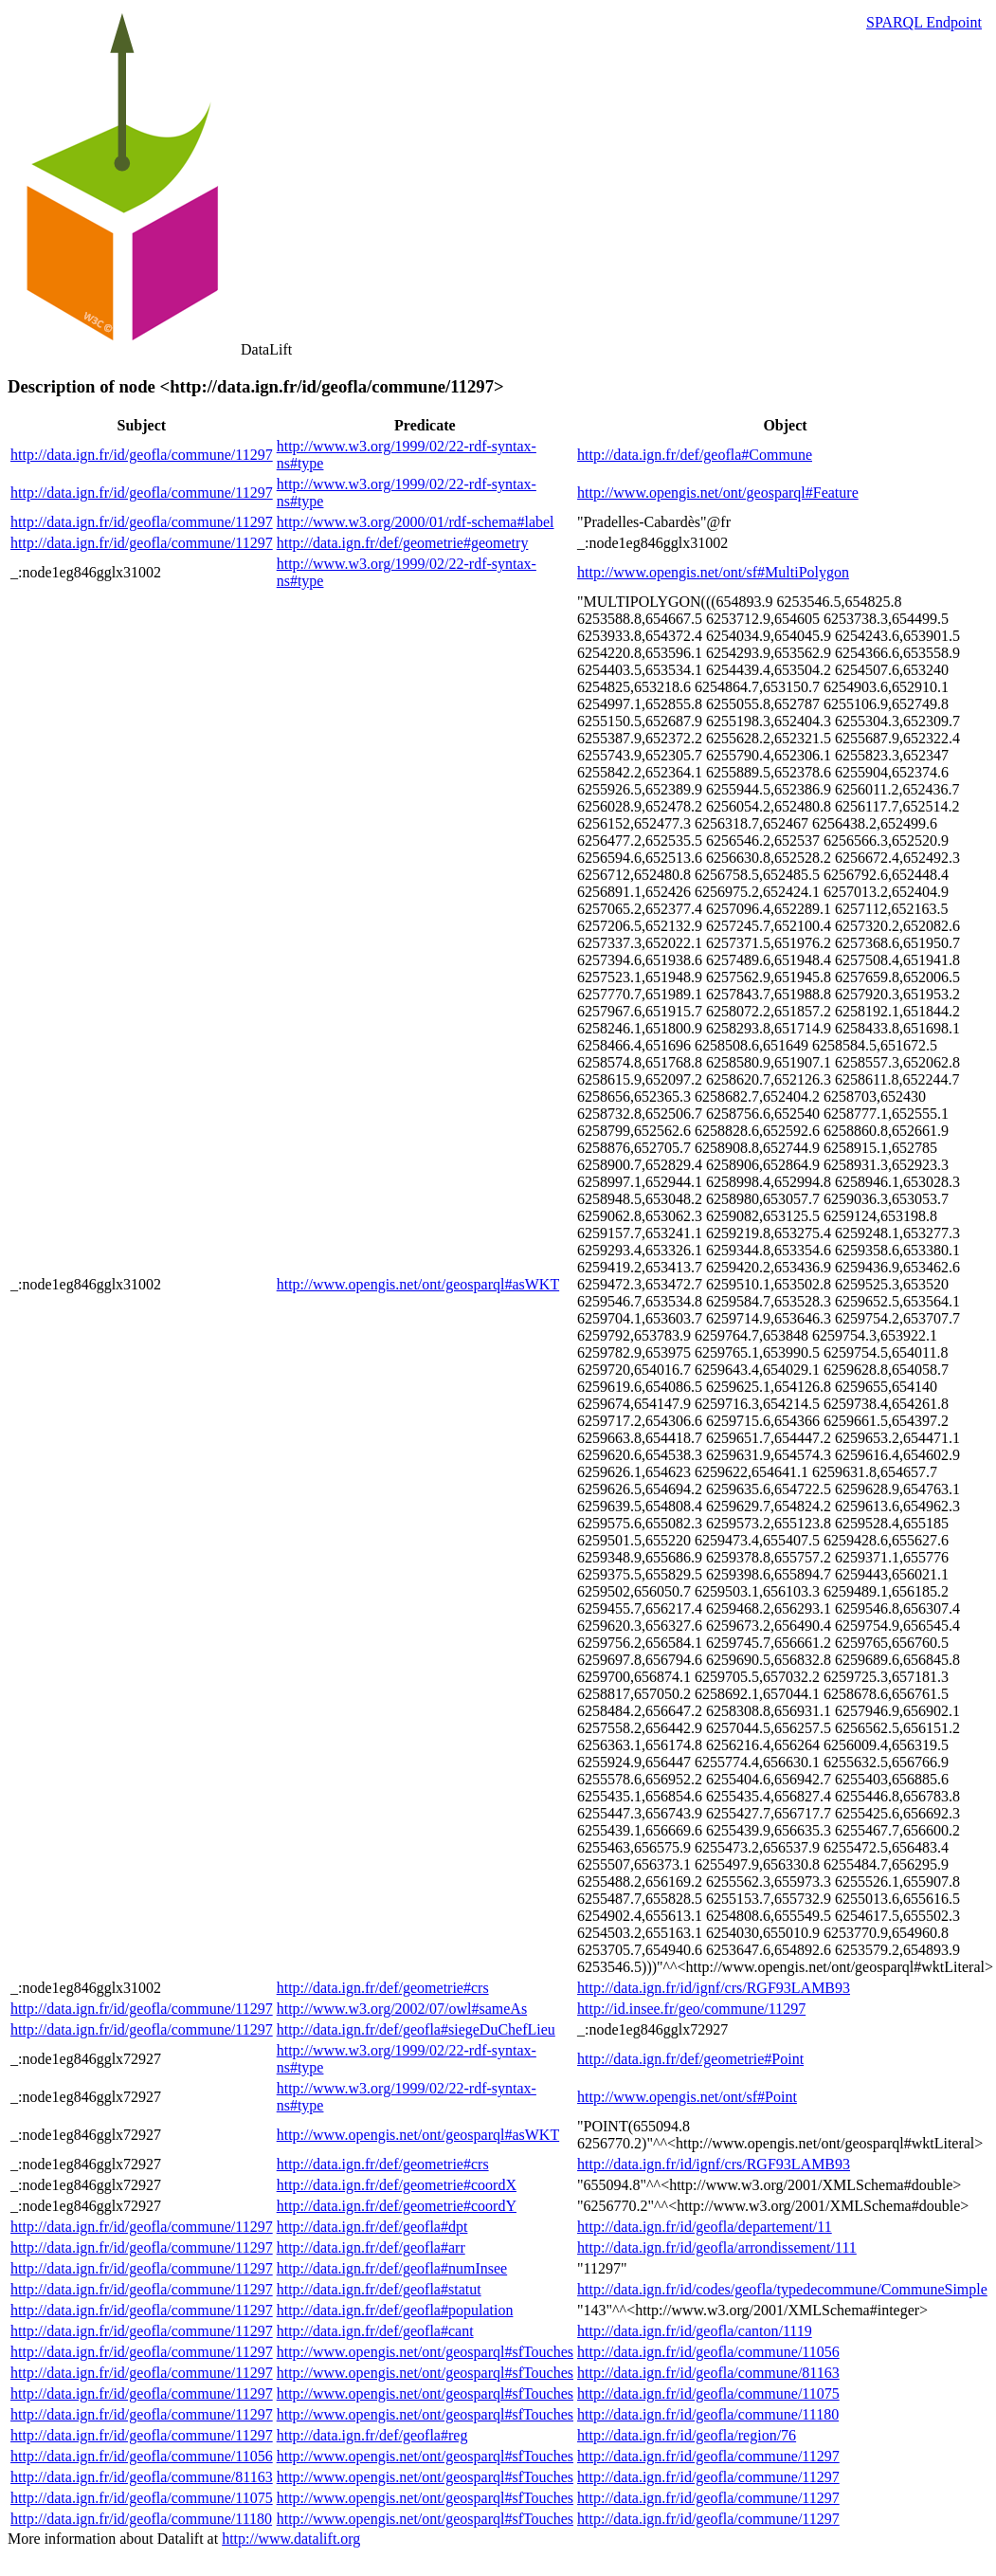 The image size is (996, 2576). Describe the element at coordinates (371, 2247) in the screenshot. I see `http://data.ign.fr/def/geofla#arr` at that location.